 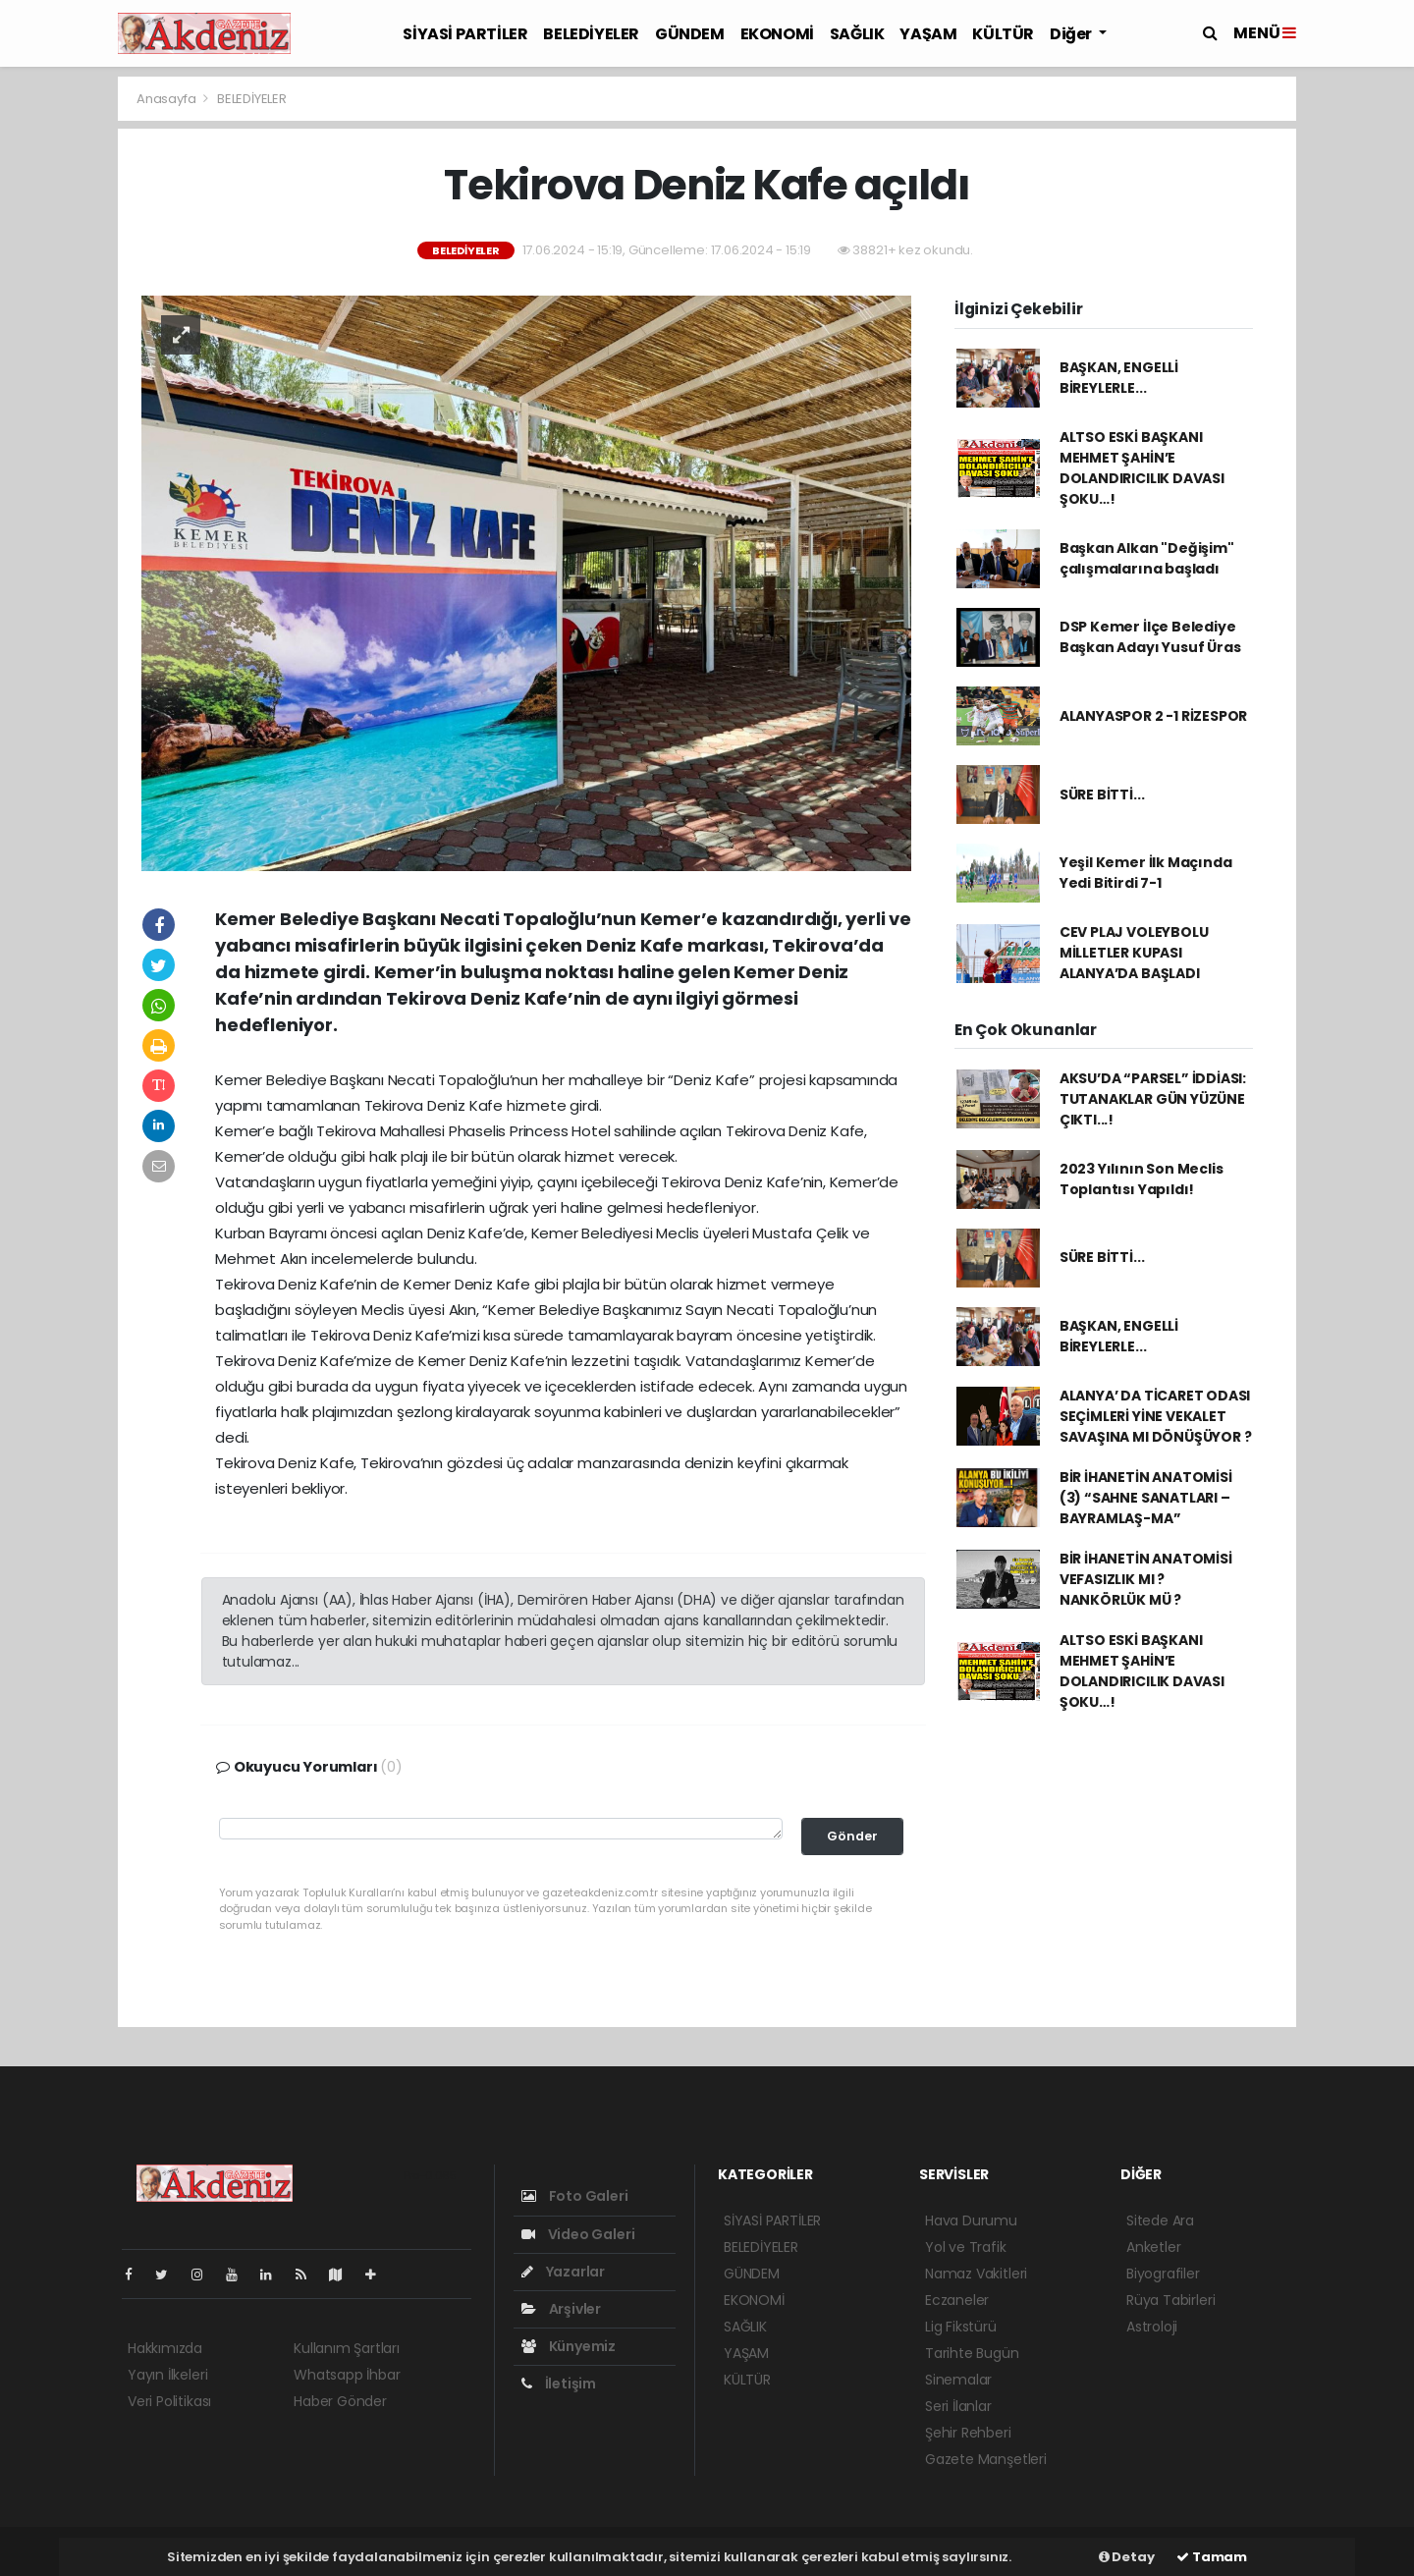 What do you see at coordinates (347, 2374) in the screenshot?
I see `Whatsapp İhbar` at bounding box center [347, 2374].